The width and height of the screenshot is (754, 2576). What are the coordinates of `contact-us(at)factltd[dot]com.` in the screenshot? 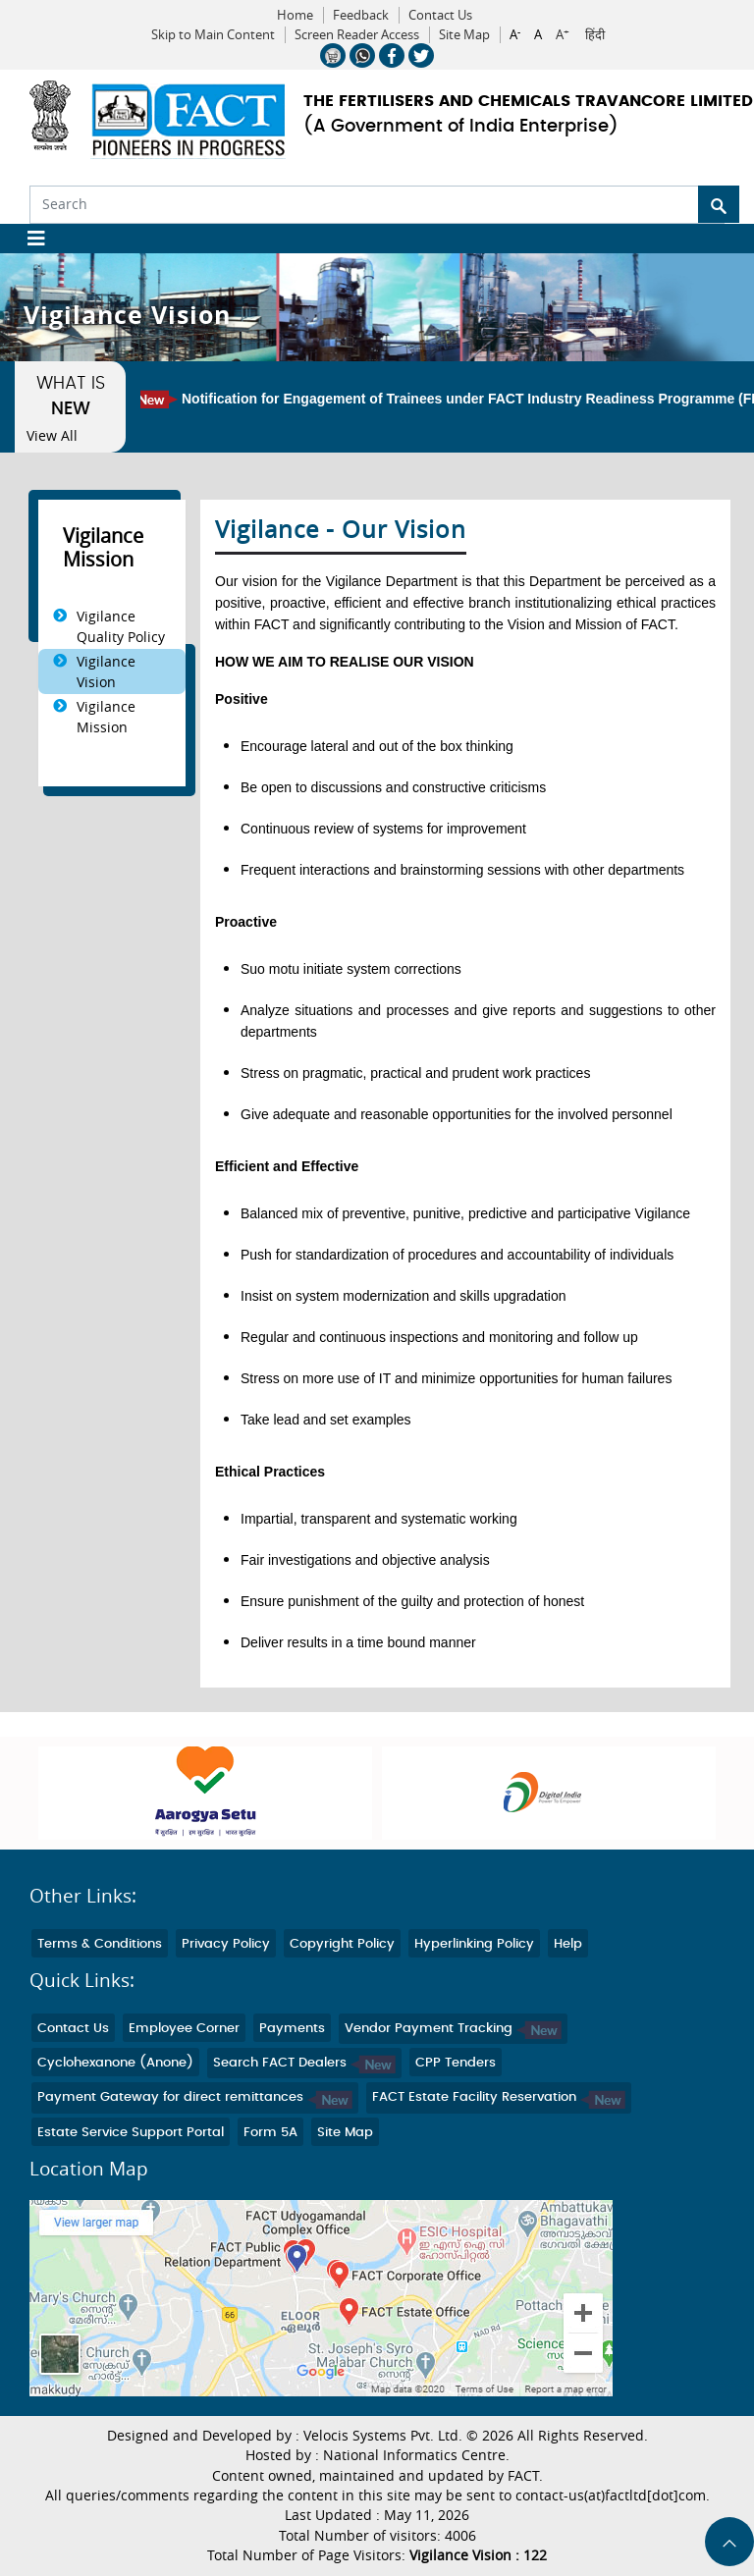 It's located at (612, 2495).